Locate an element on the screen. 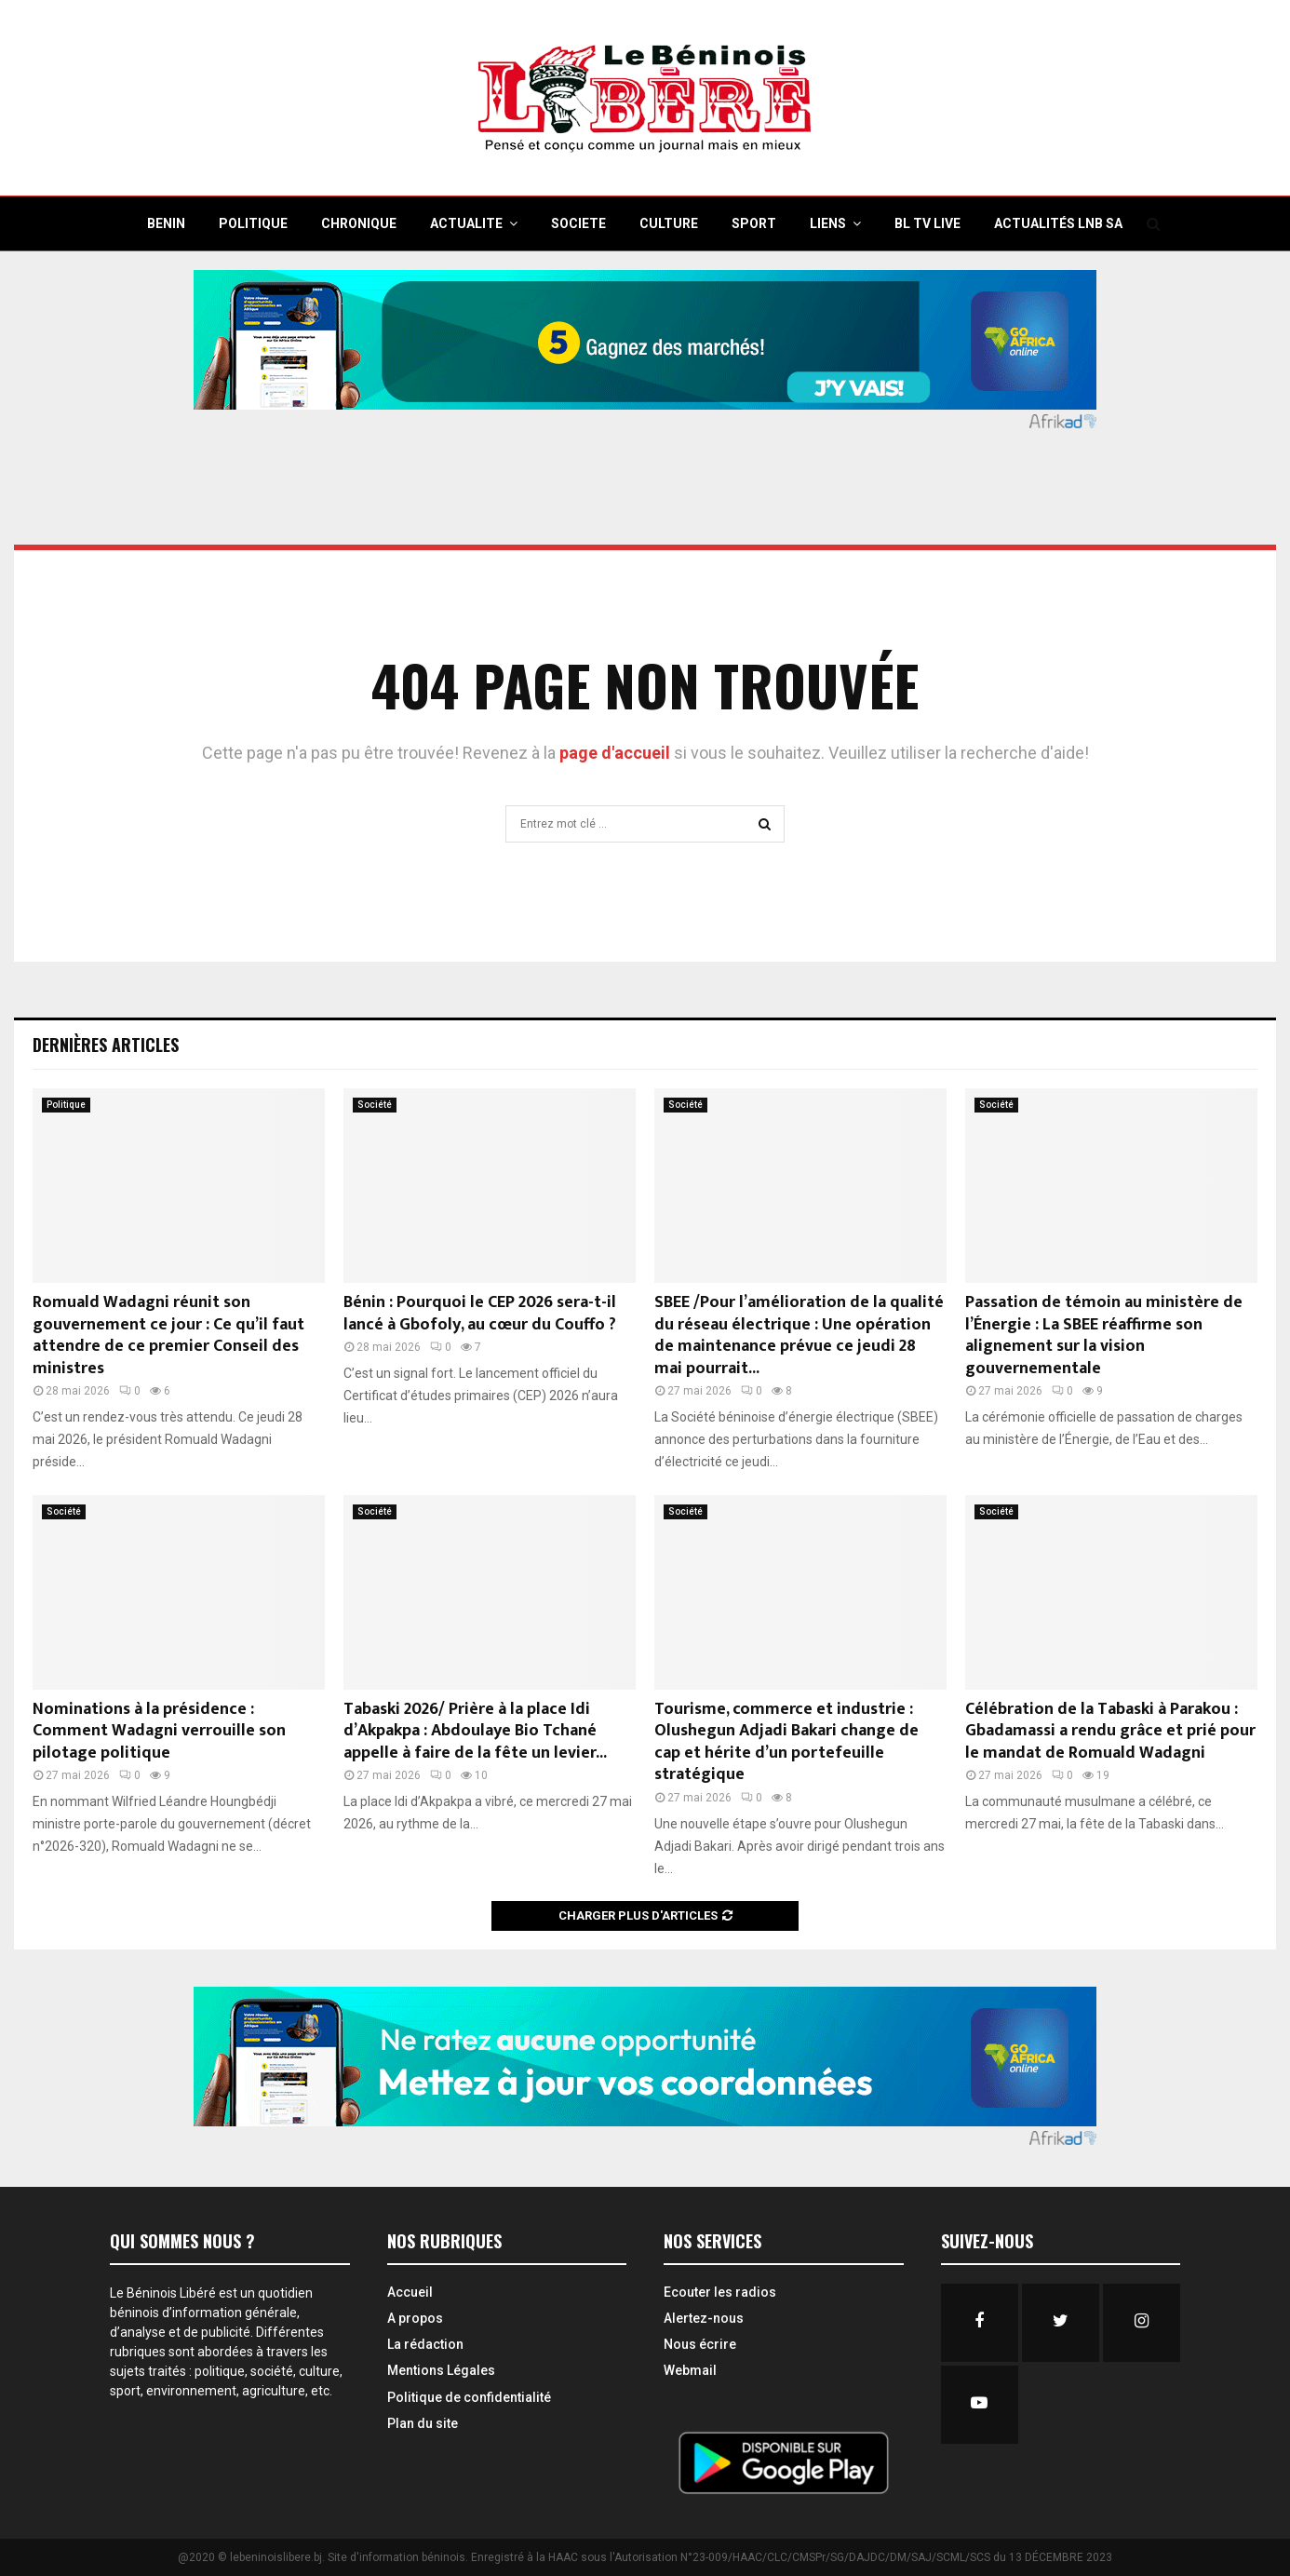 This screenshot has width=1290, height=2576. POLITIQUE is located at coordinates (253, 223).